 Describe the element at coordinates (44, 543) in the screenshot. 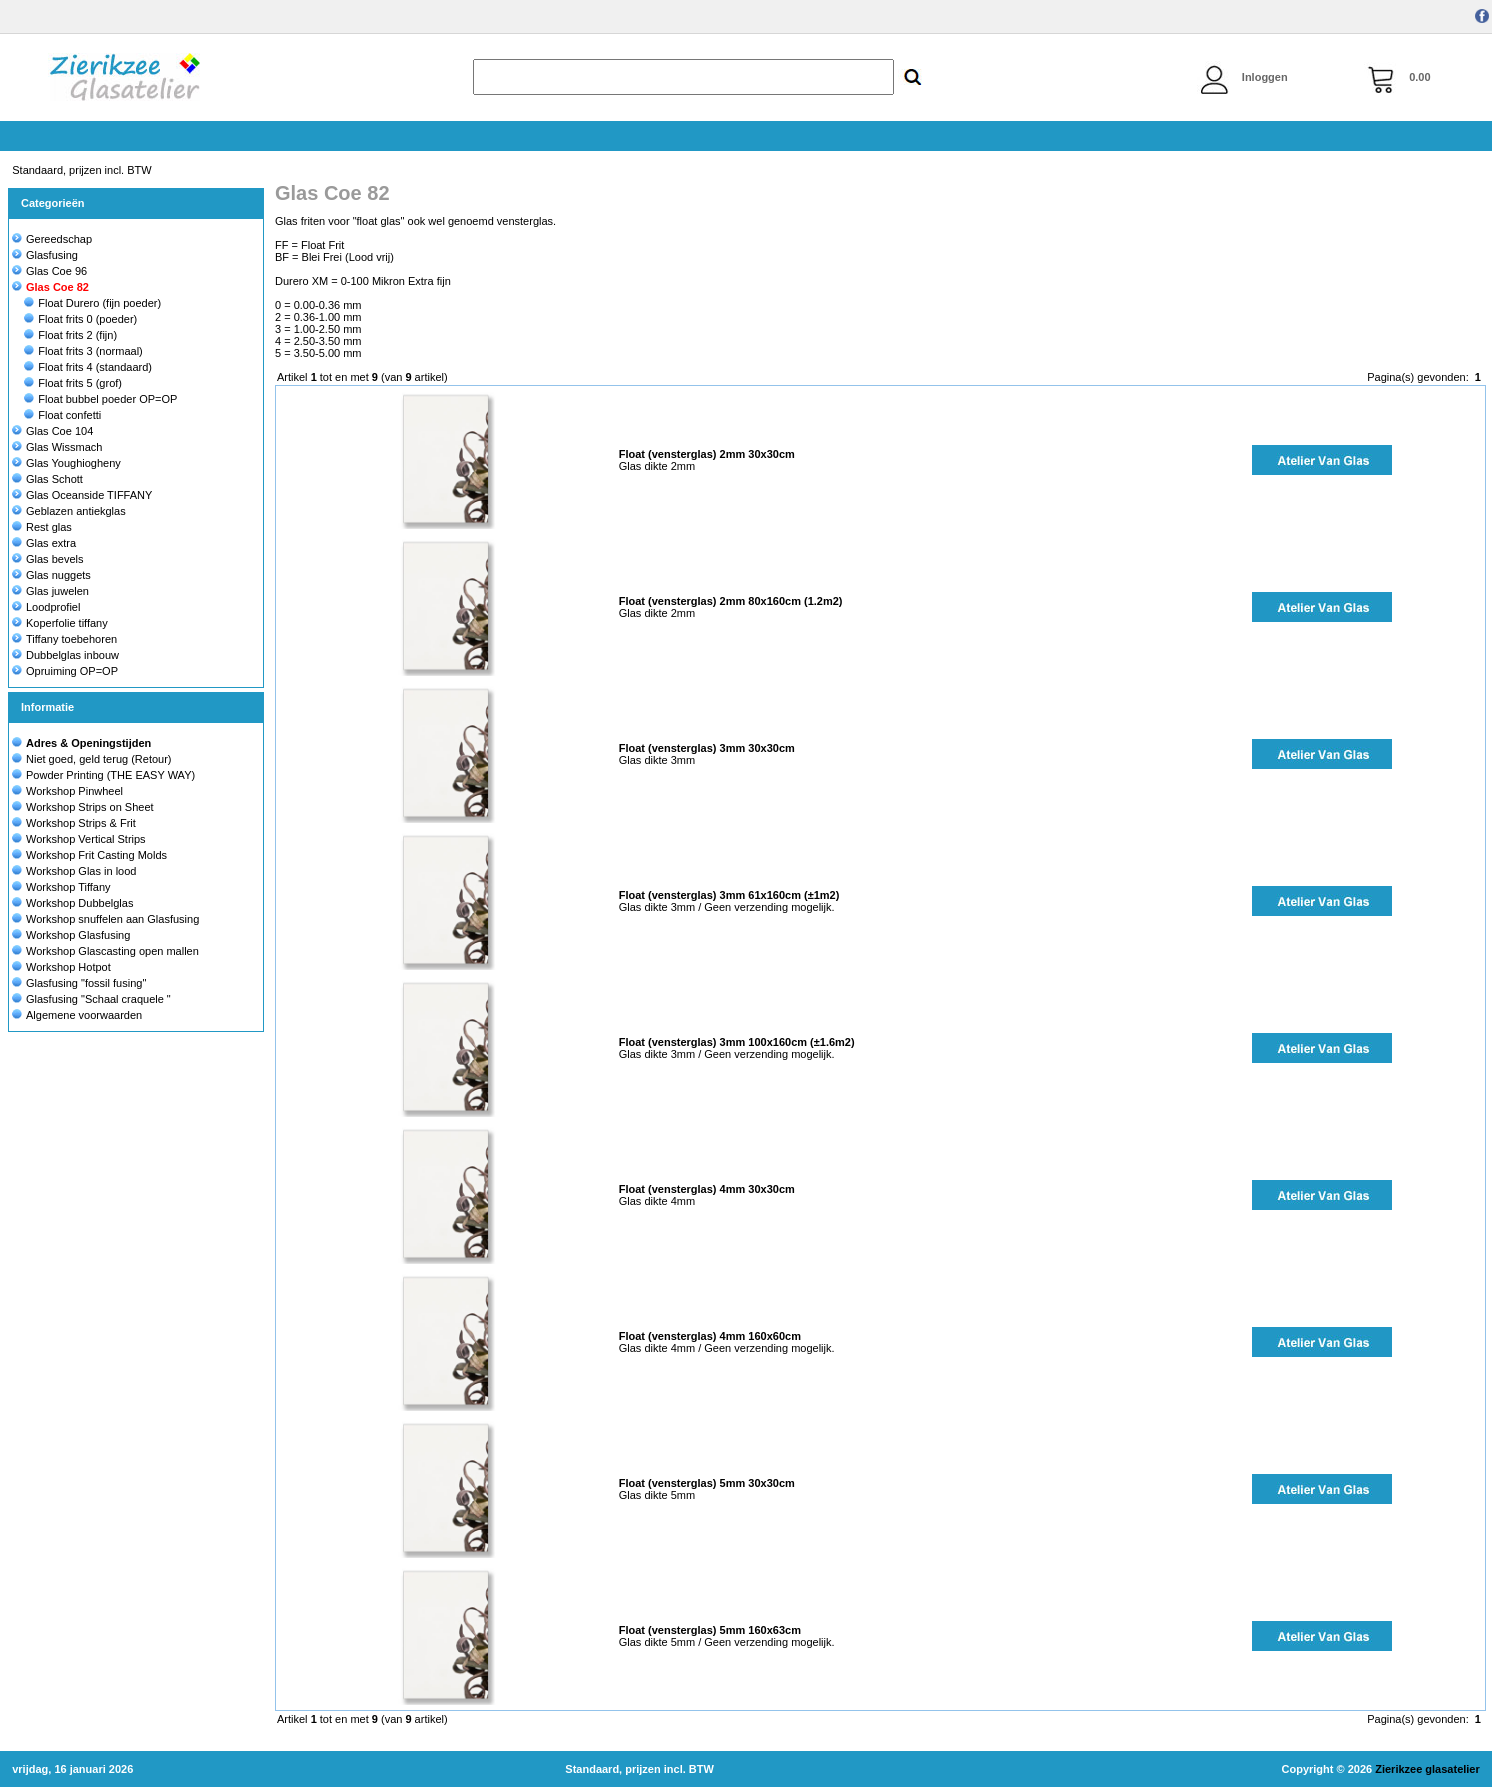

I see `Glas extra` at that location.